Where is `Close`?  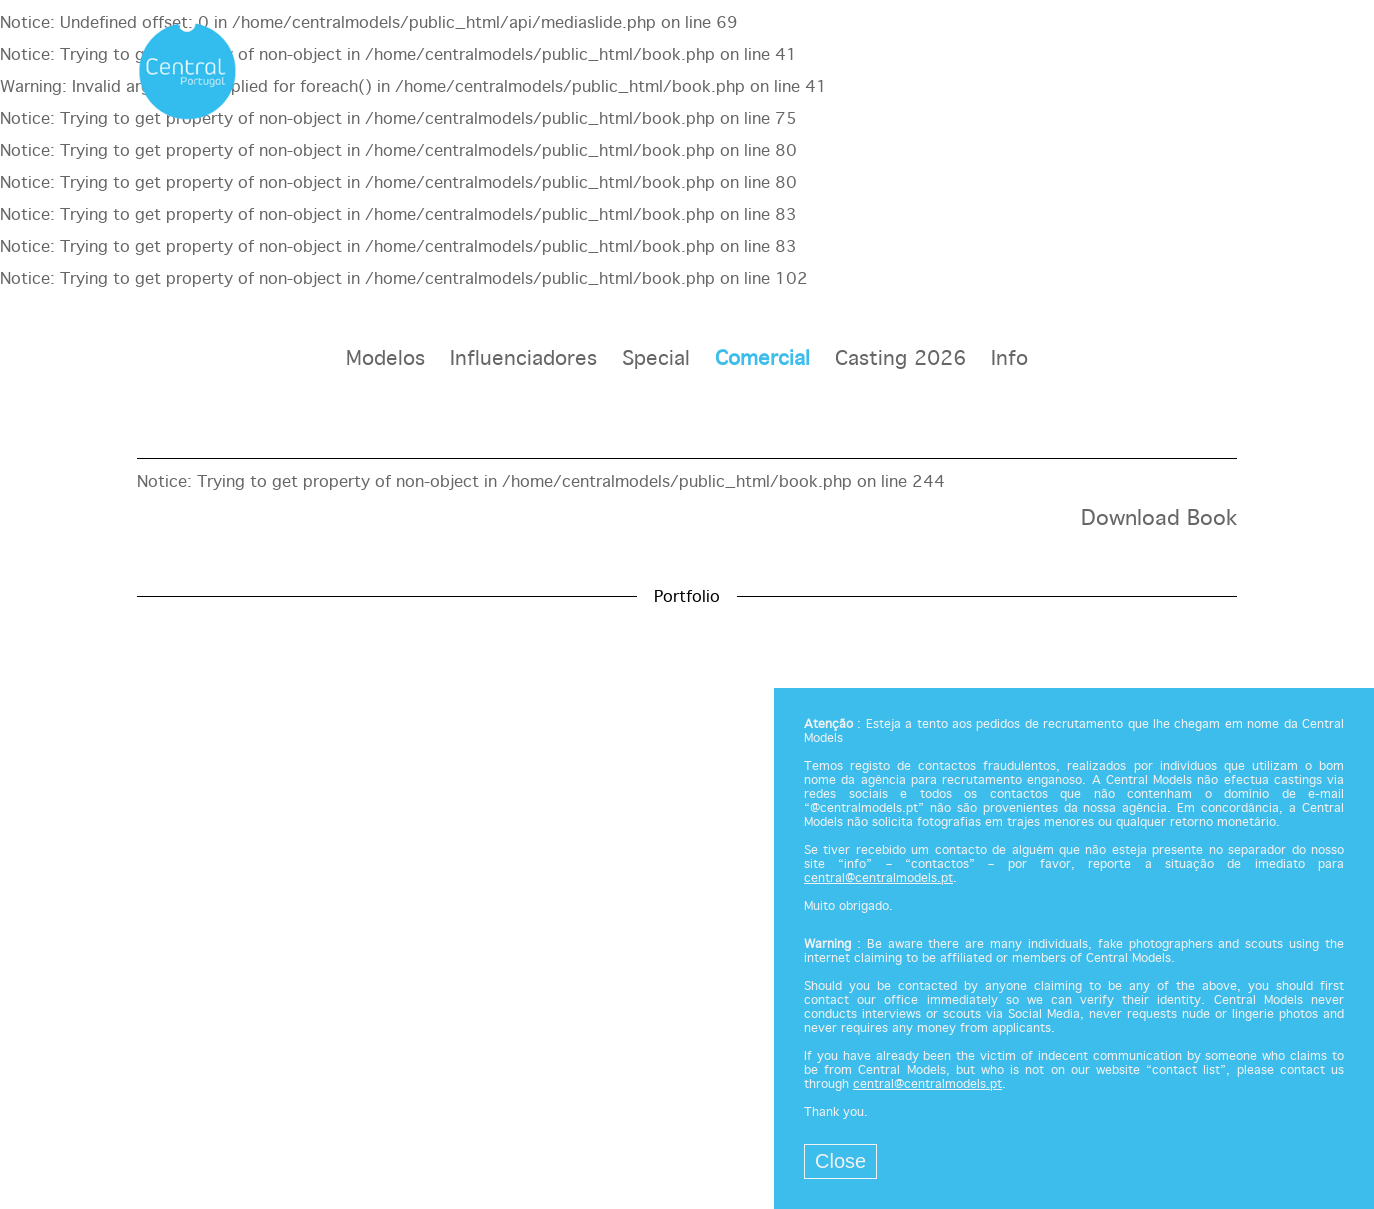
Close is located at coordinates (840, 1161).